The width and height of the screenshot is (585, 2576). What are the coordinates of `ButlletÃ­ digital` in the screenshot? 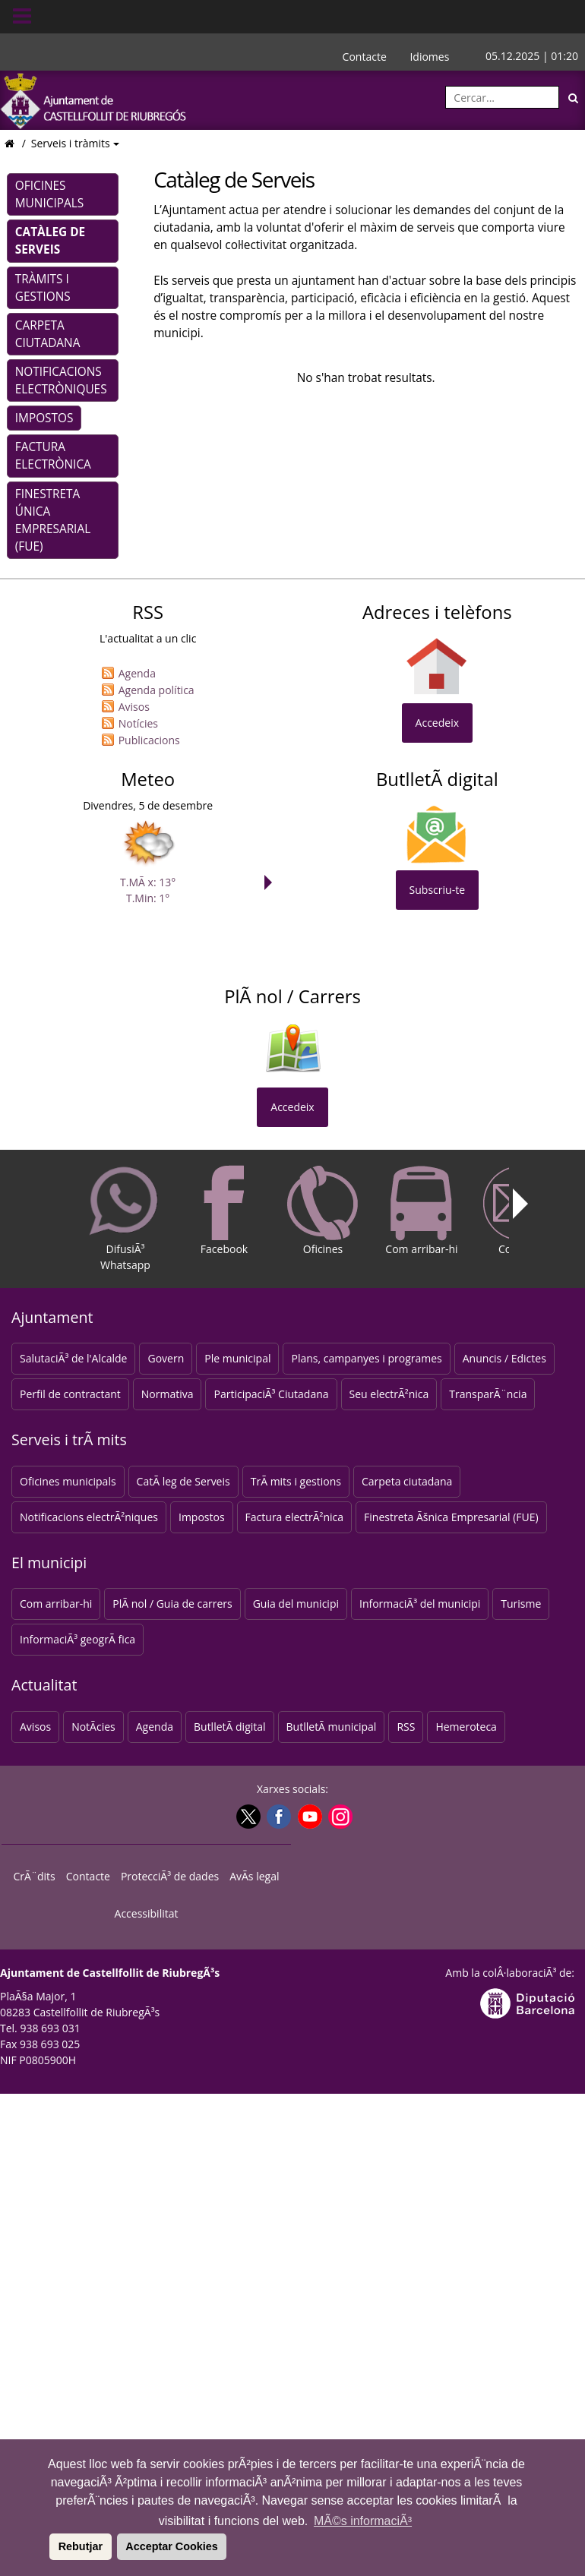 It's located at (230, 1726).